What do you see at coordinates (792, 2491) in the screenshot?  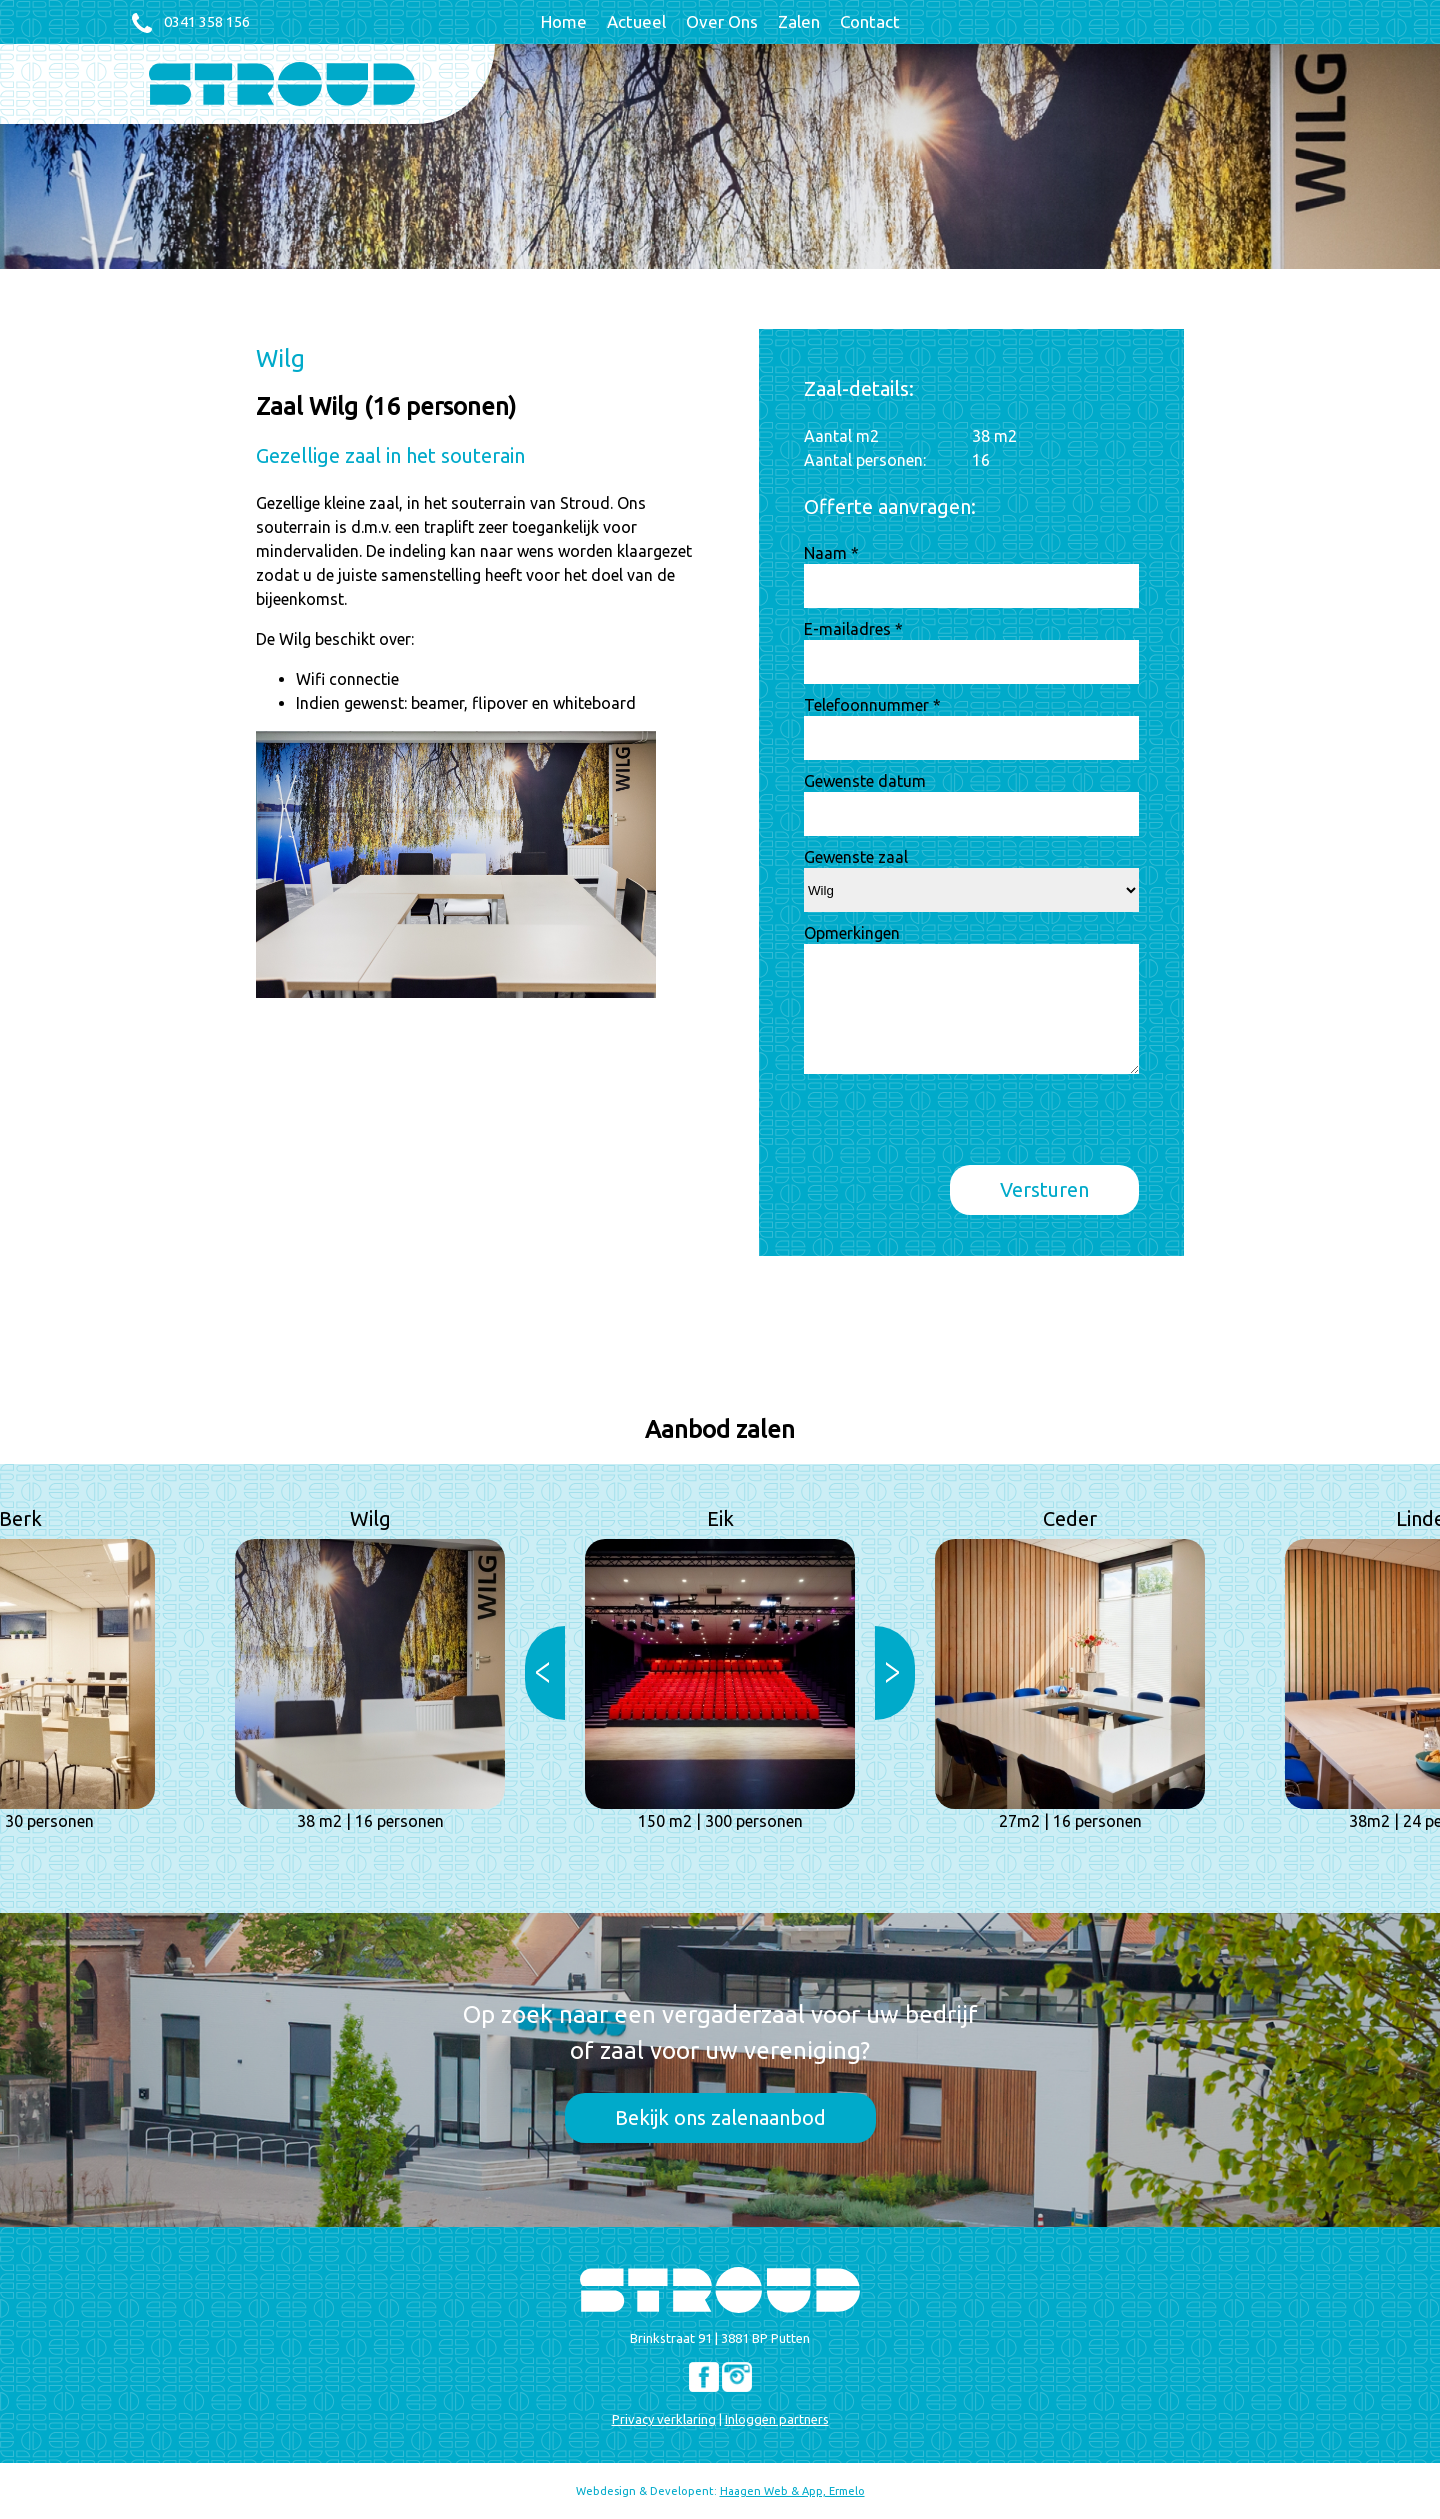 I see `Haagen Web & App, Ermelo` at bounding box center [792, 2491].